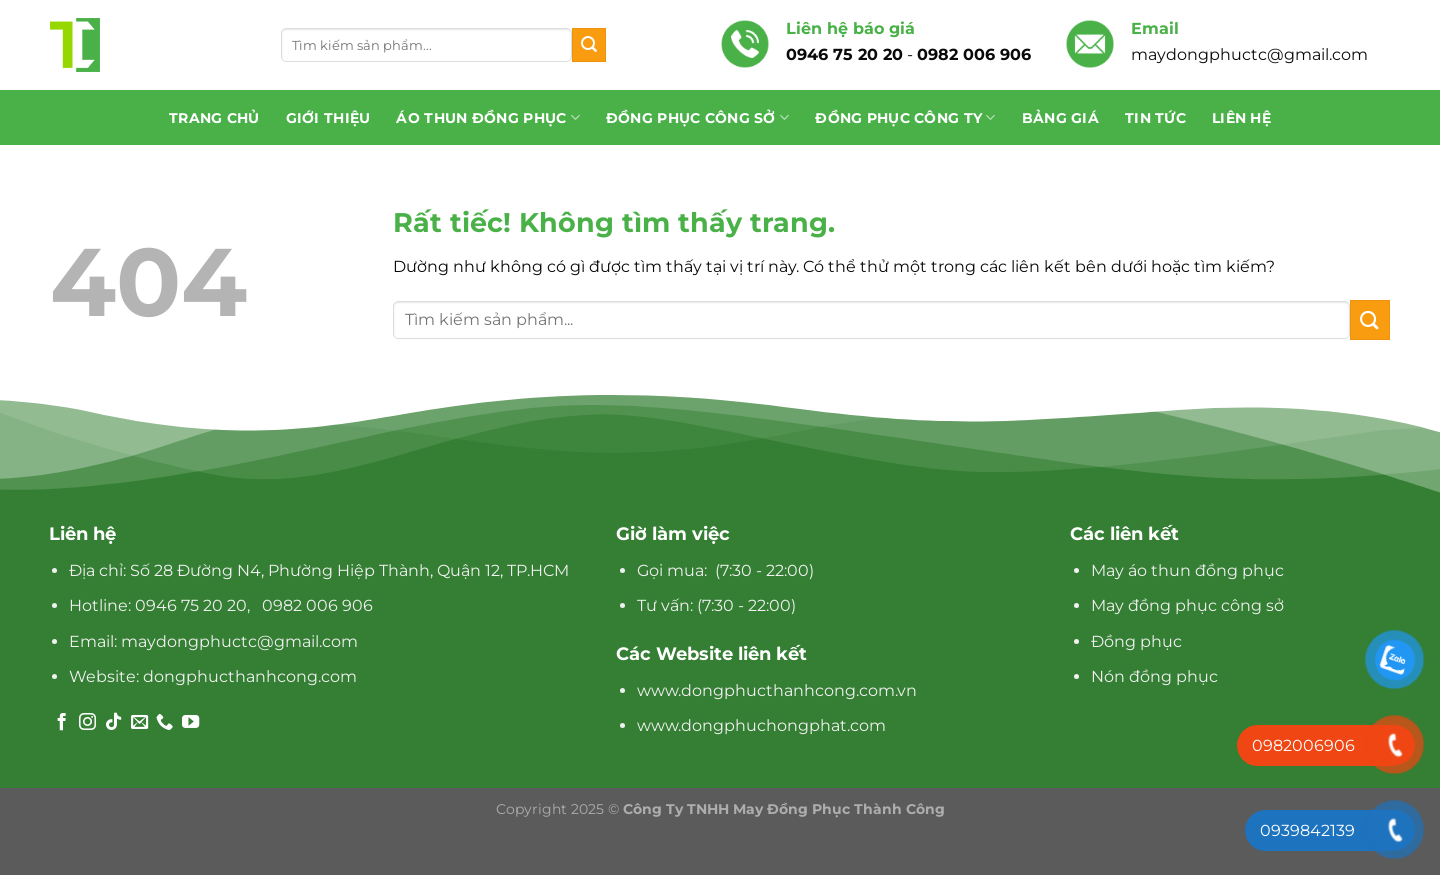  What do you see at coordinates (905, 117) in the screenshot?
I see `Đồng phục công ty` at bounding box center [905, 117].